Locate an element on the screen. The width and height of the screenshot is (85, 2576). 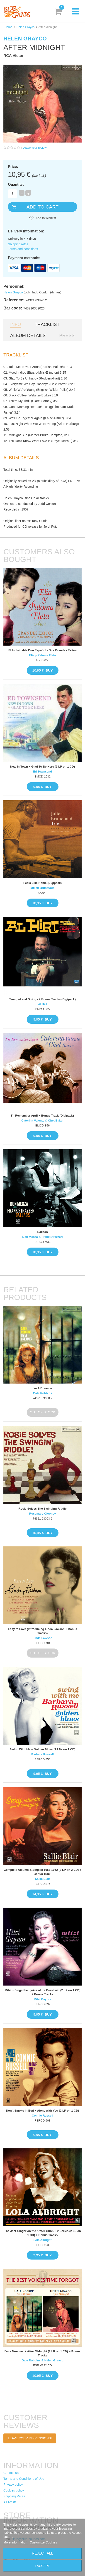
Ed Townsend is located at coordinates (42, 771).